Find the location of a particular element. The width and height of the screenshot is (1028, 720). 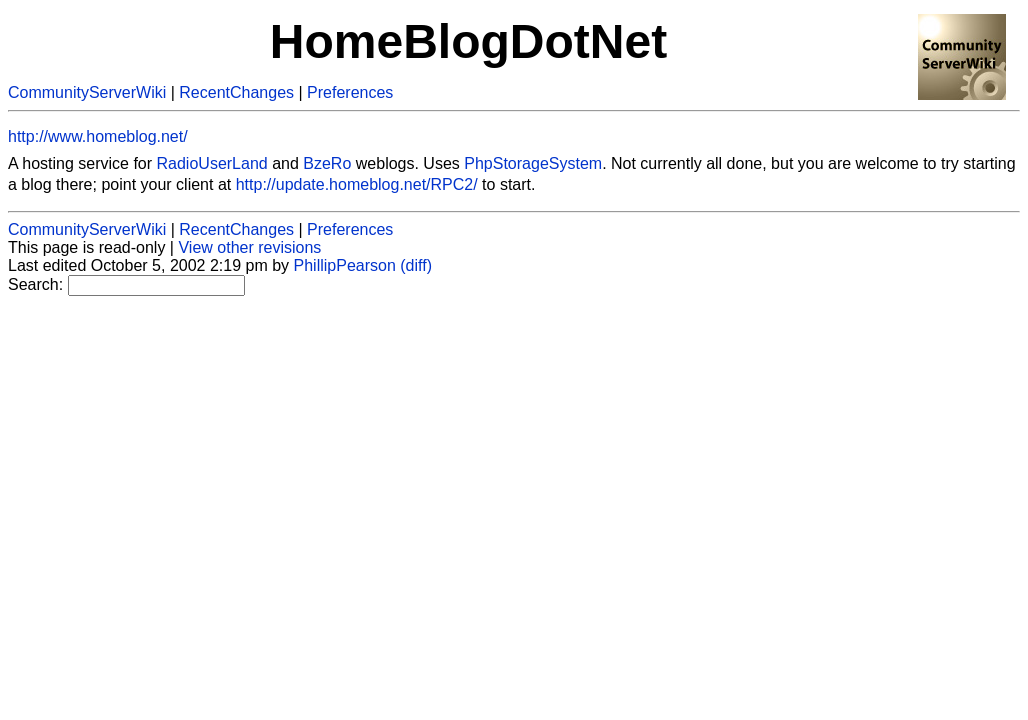

http://update.homeblog.net/RPC2/ is located at coordinates (357, 184).